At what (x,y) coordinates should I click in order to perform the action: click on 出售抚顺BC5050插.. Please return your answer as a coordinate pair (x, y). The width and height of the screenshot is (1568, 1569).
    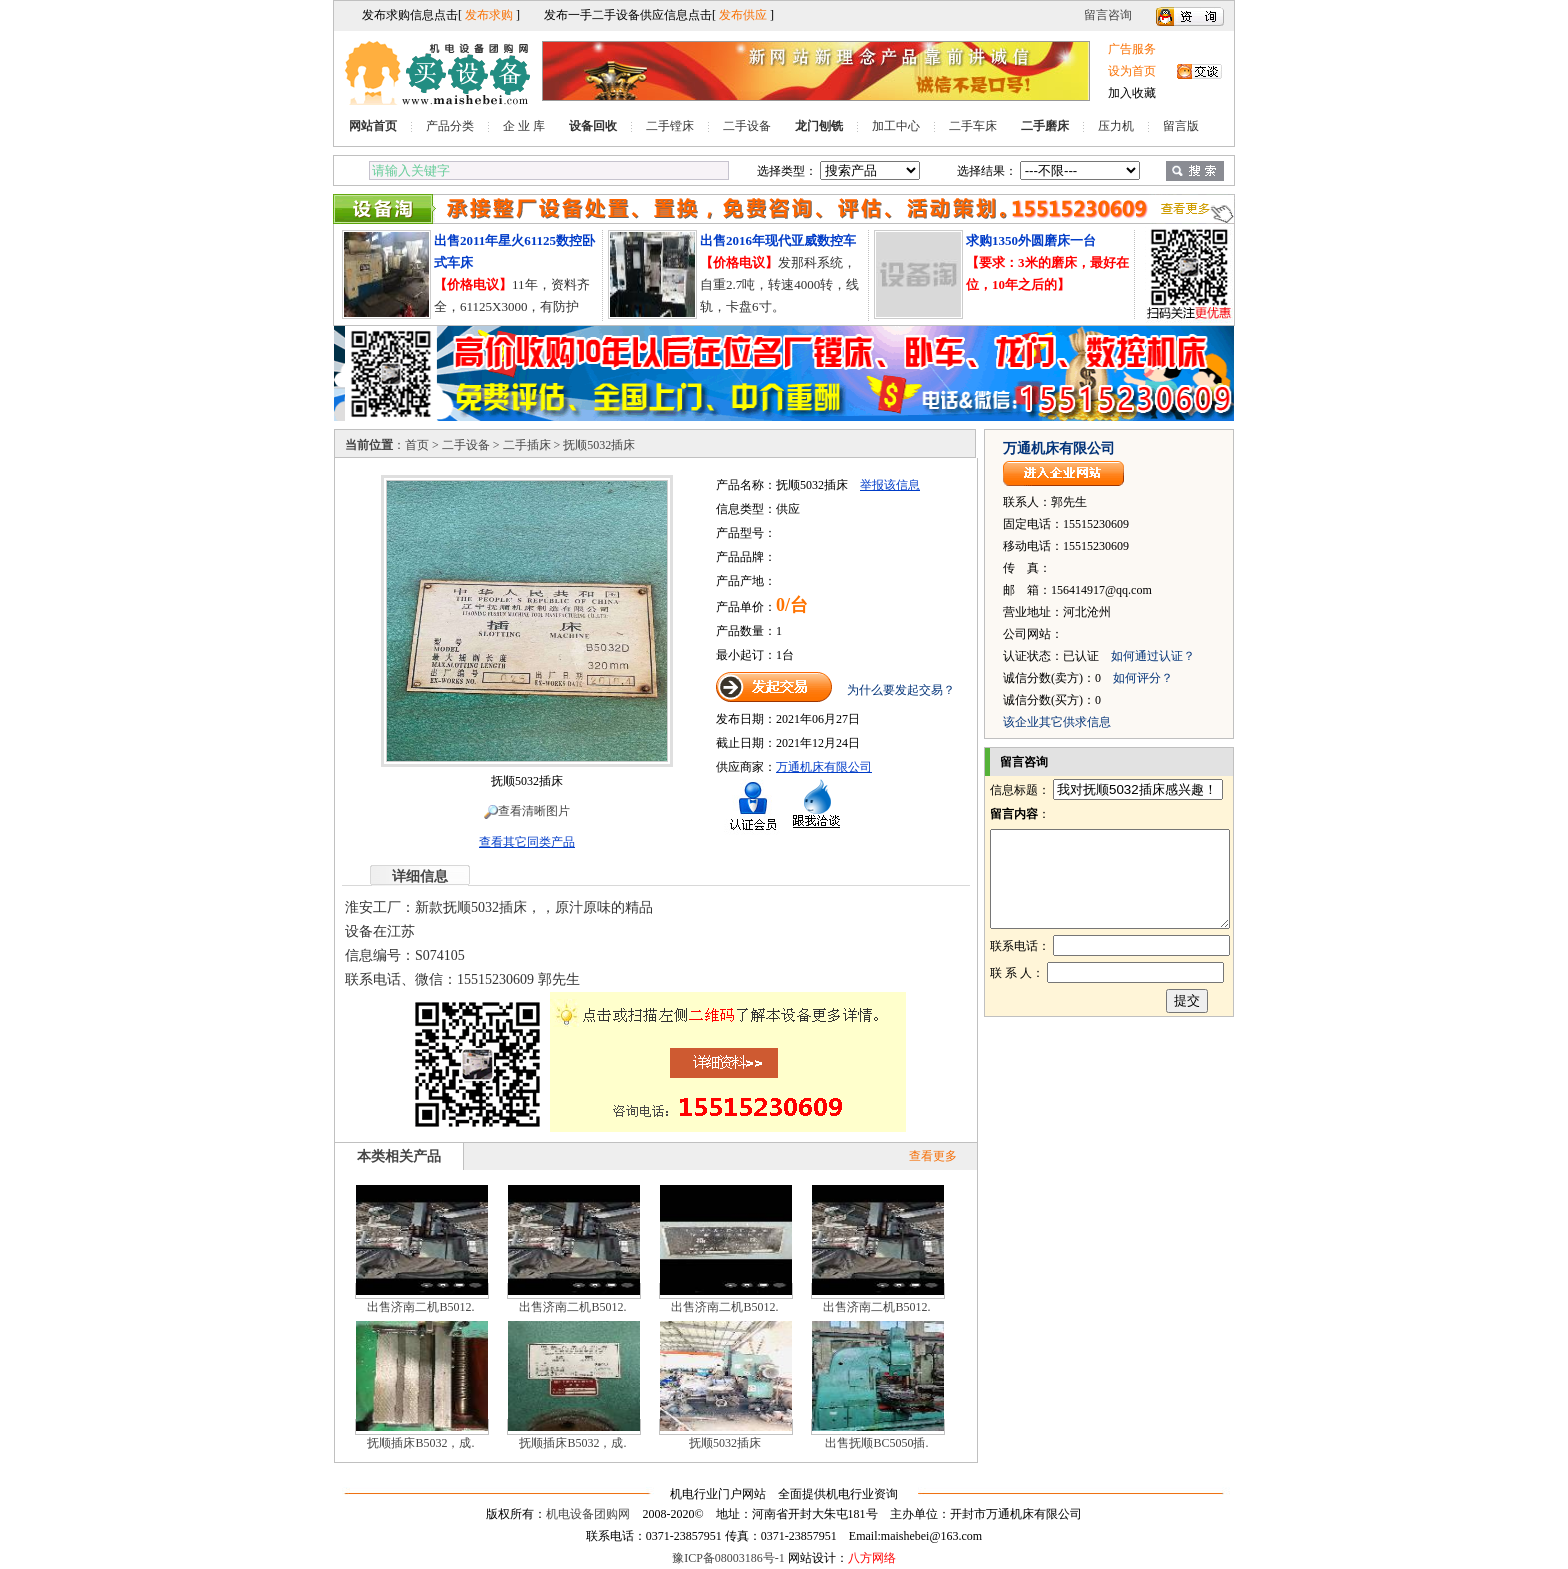
    Looking at the image, I should click on (876, 1443).